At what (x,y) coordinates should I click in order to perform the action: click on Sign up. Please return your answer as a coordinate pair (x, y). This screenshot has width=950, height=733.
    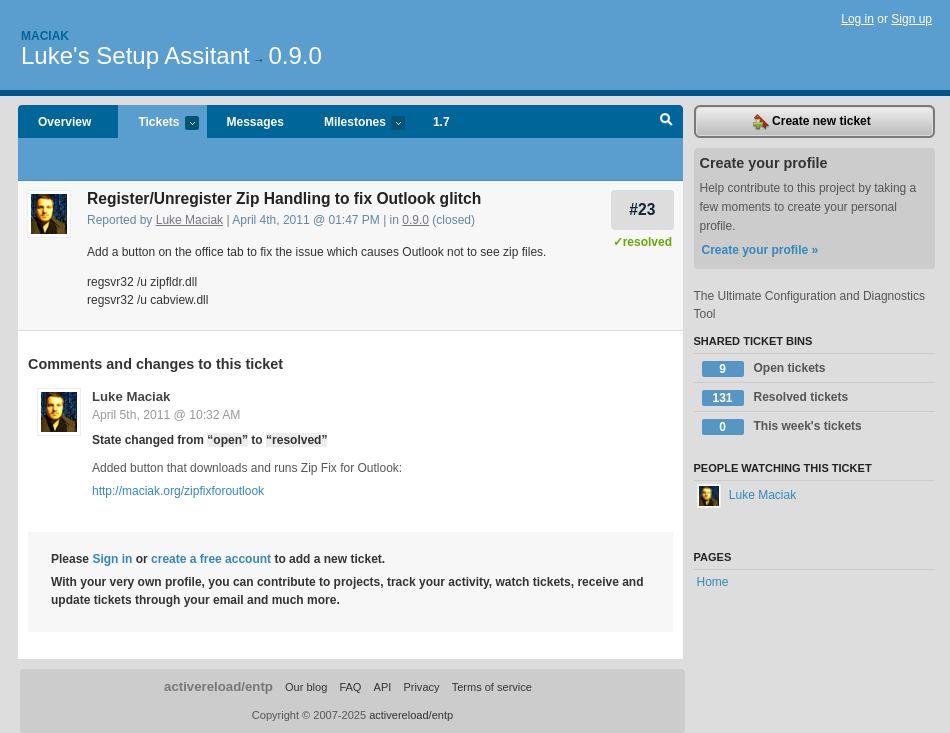
    Looking at the image, I should click on (911, 19).